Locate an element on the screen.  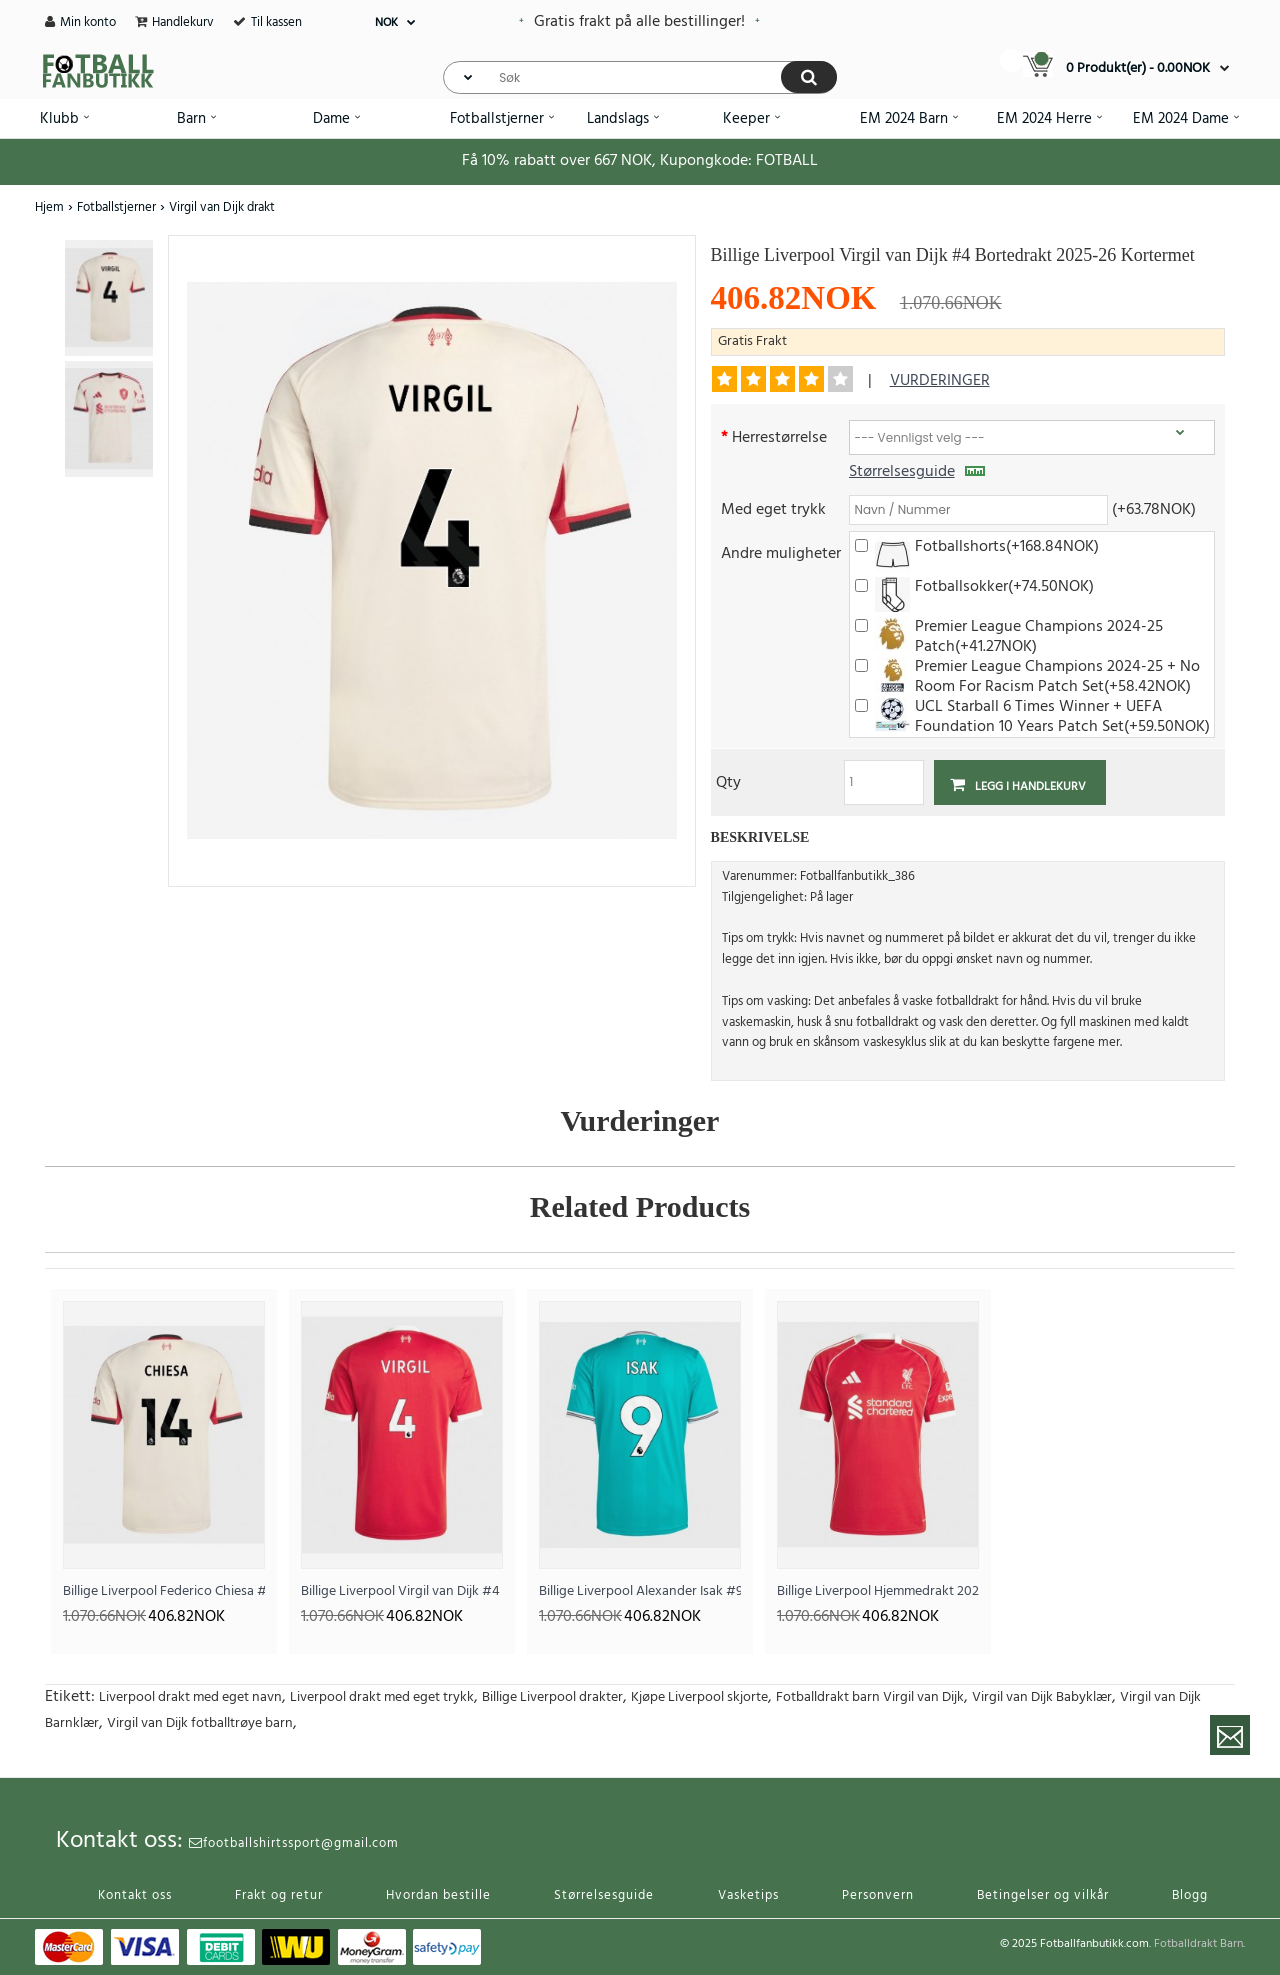
NOK is located at coordinates (386, 23).